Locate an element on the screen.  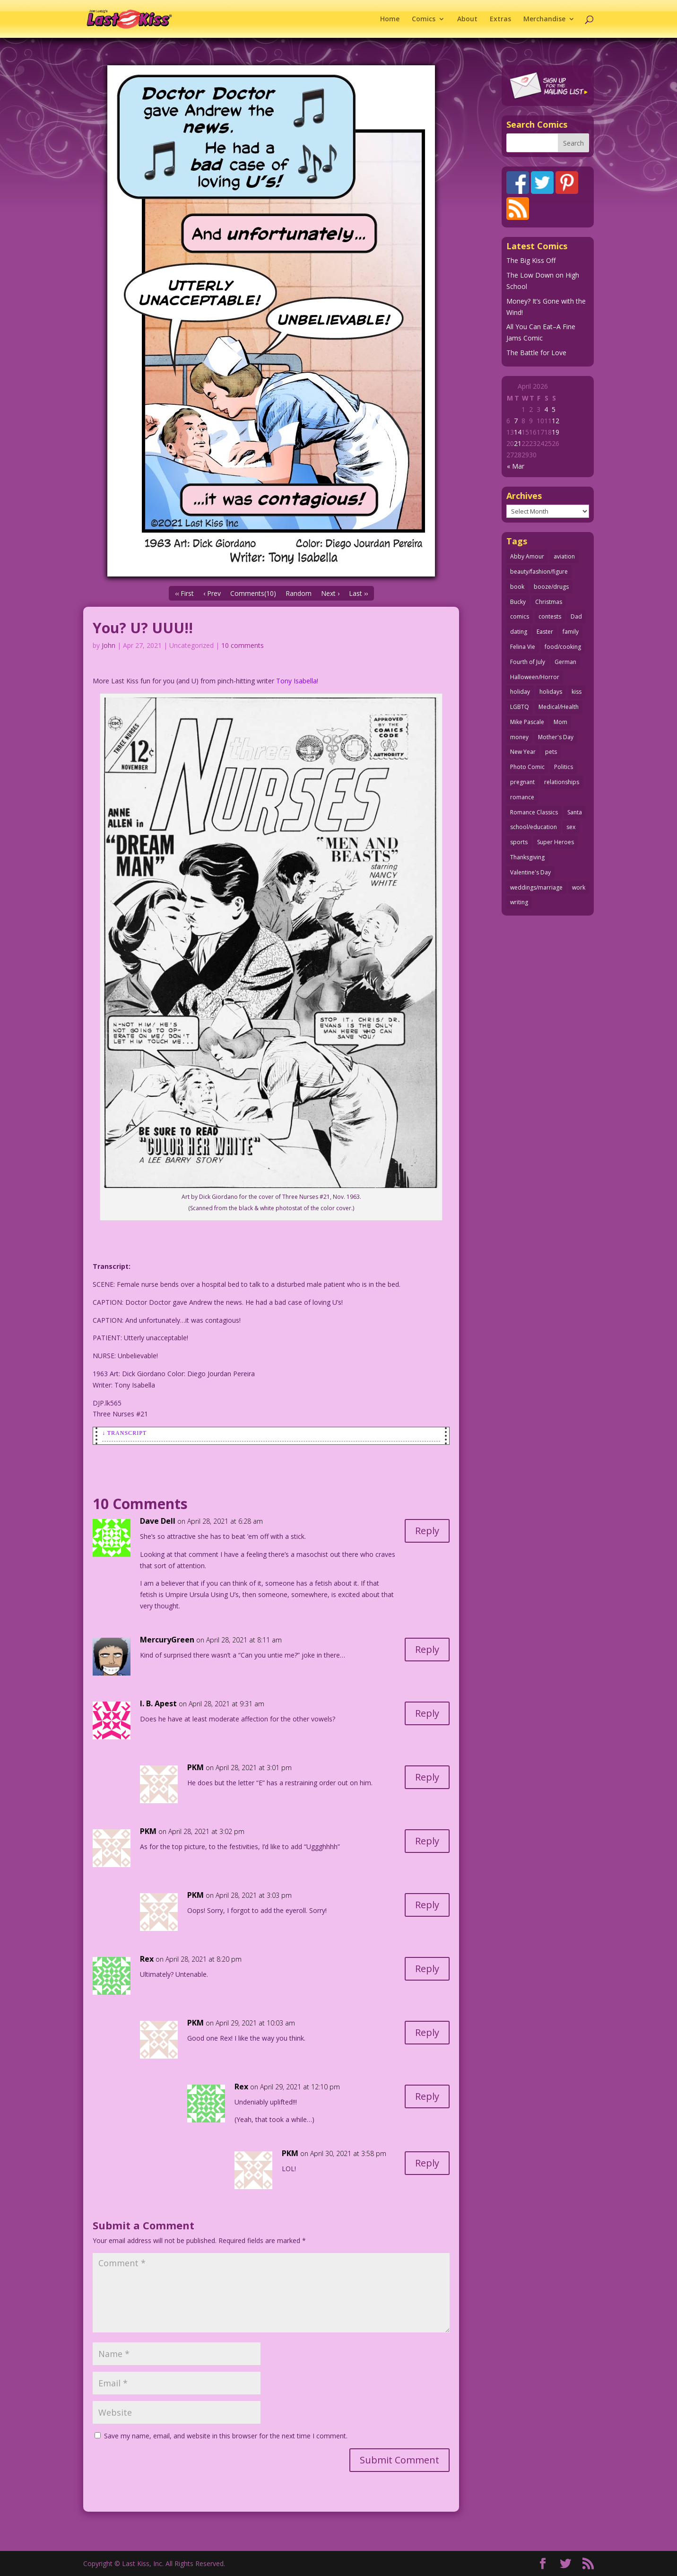
Reply [Reply to I. B. Apest] is located at coordinates (427, 1713).